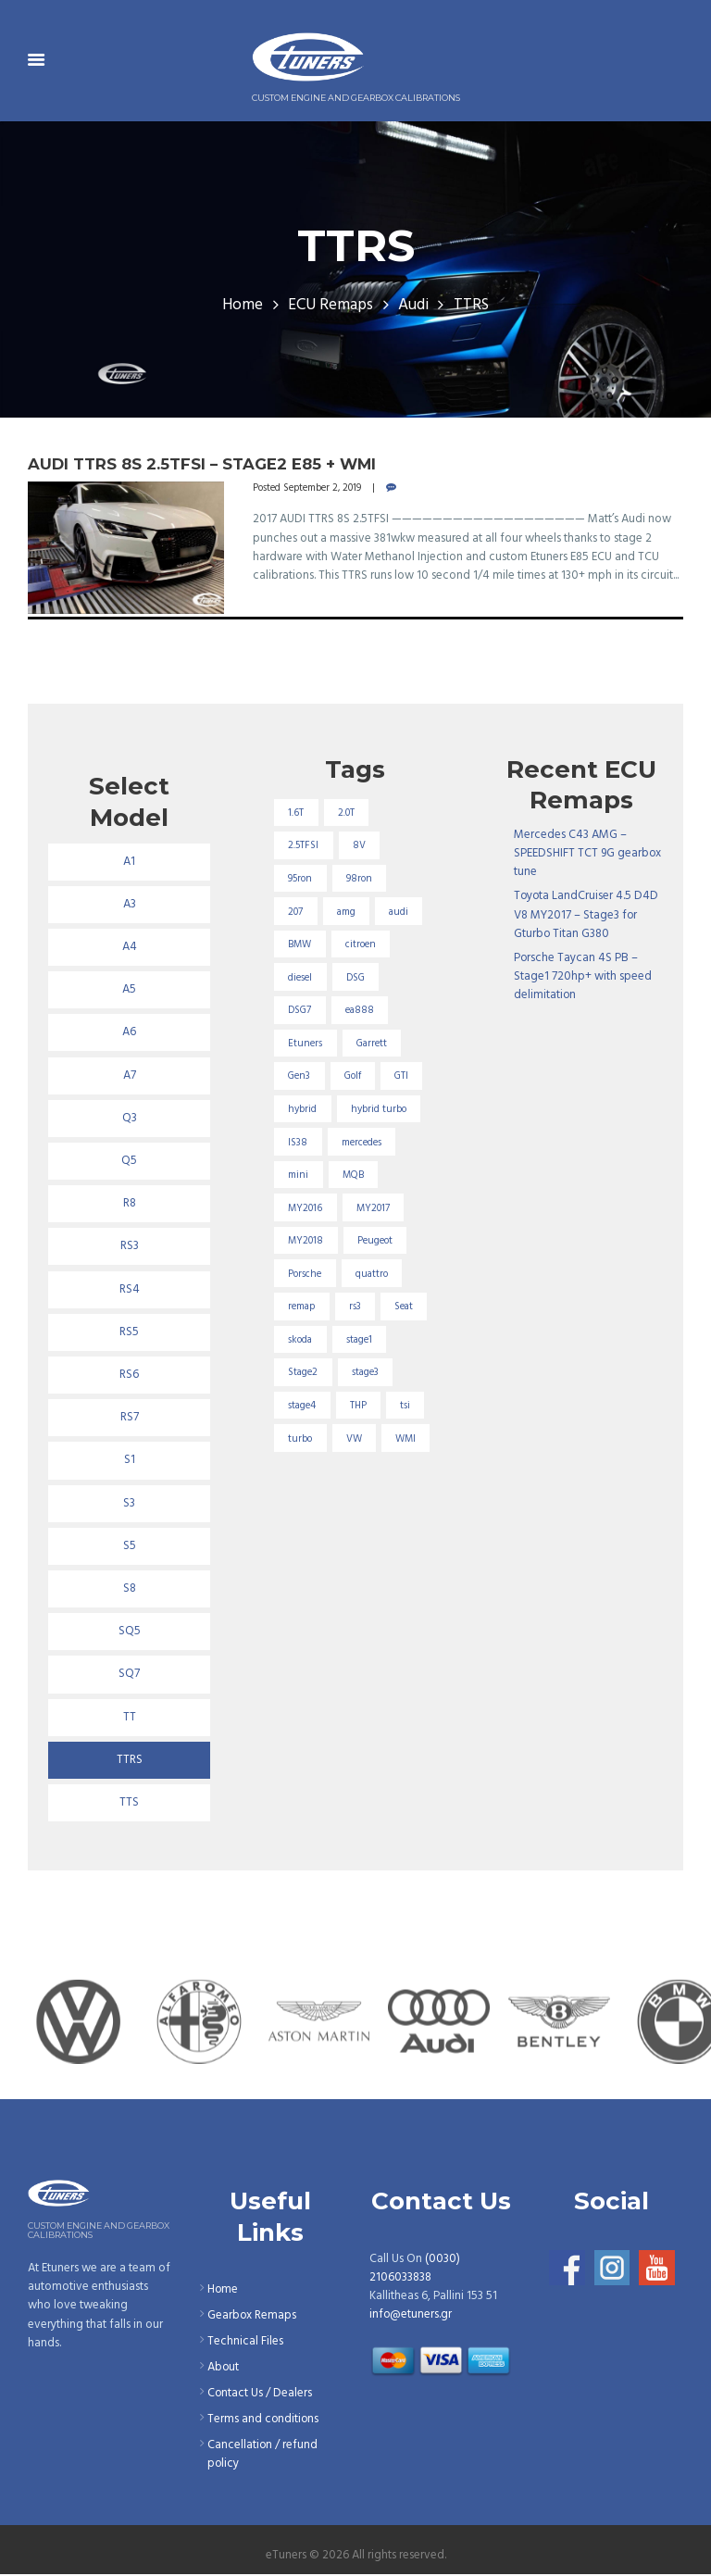  Describe the element at coordinates (129, 1675) in the screenshot. I see `SQ7` at that location.